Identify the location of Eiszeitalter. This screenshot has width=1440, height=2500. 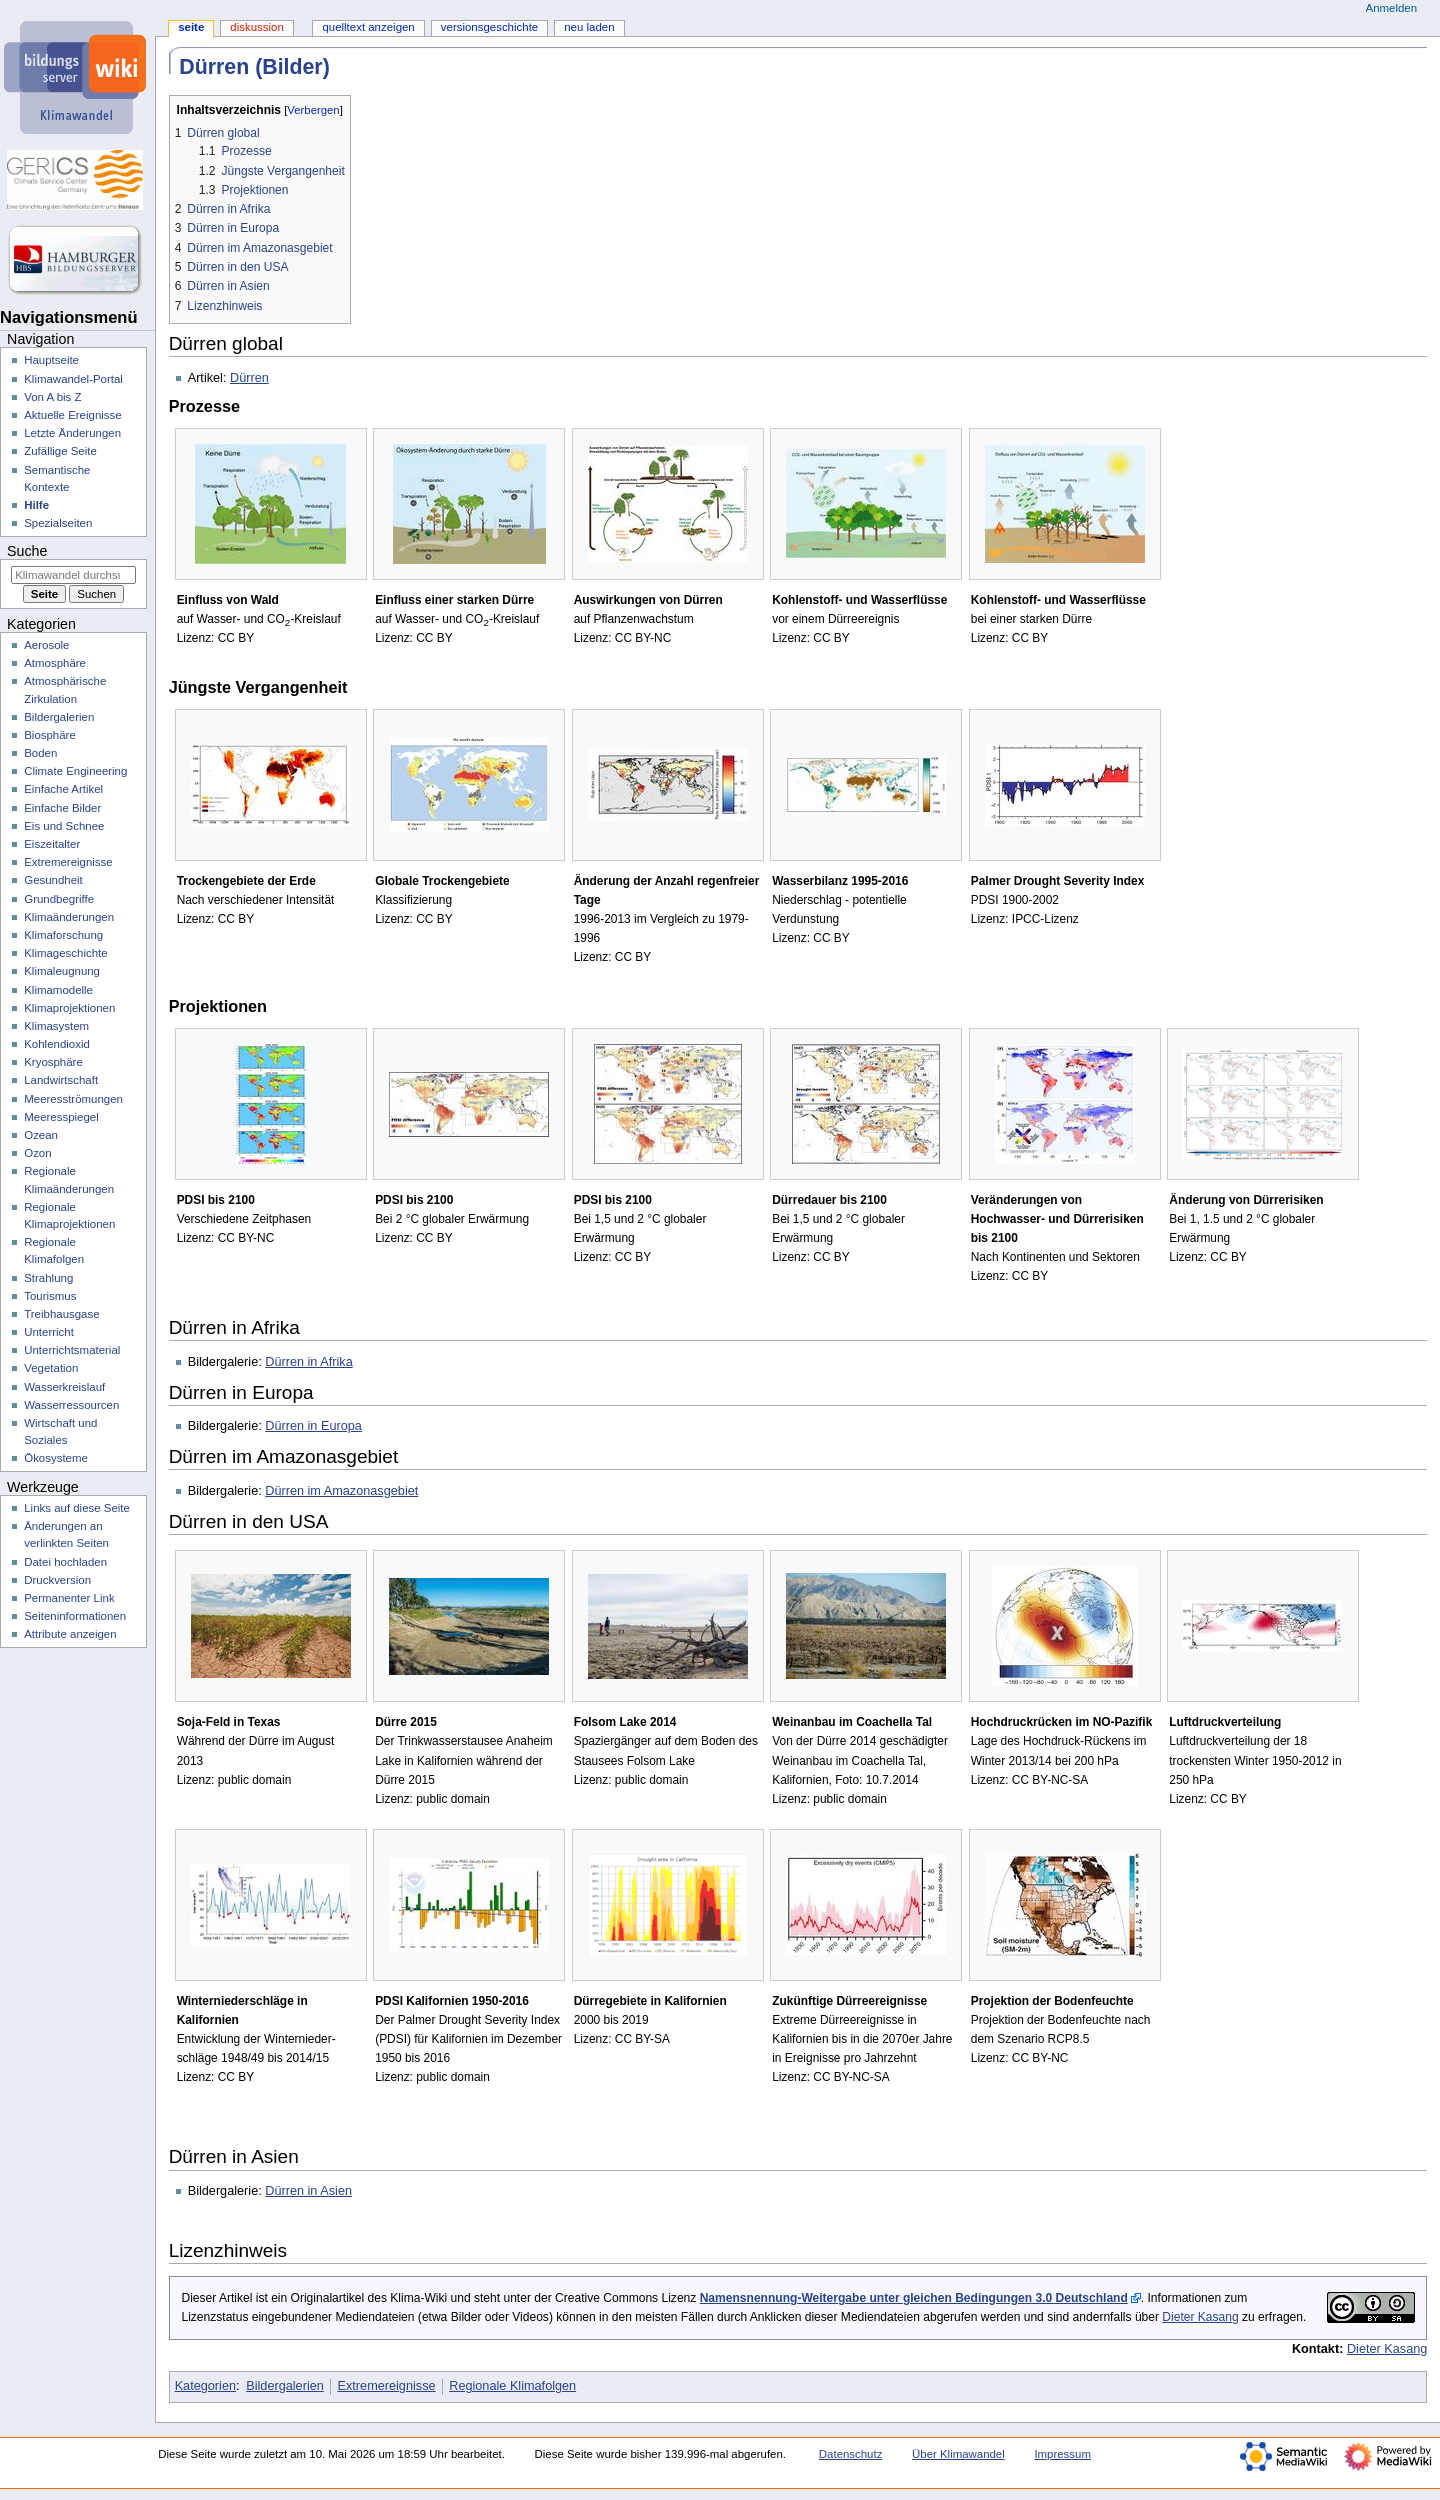
(52, 844).